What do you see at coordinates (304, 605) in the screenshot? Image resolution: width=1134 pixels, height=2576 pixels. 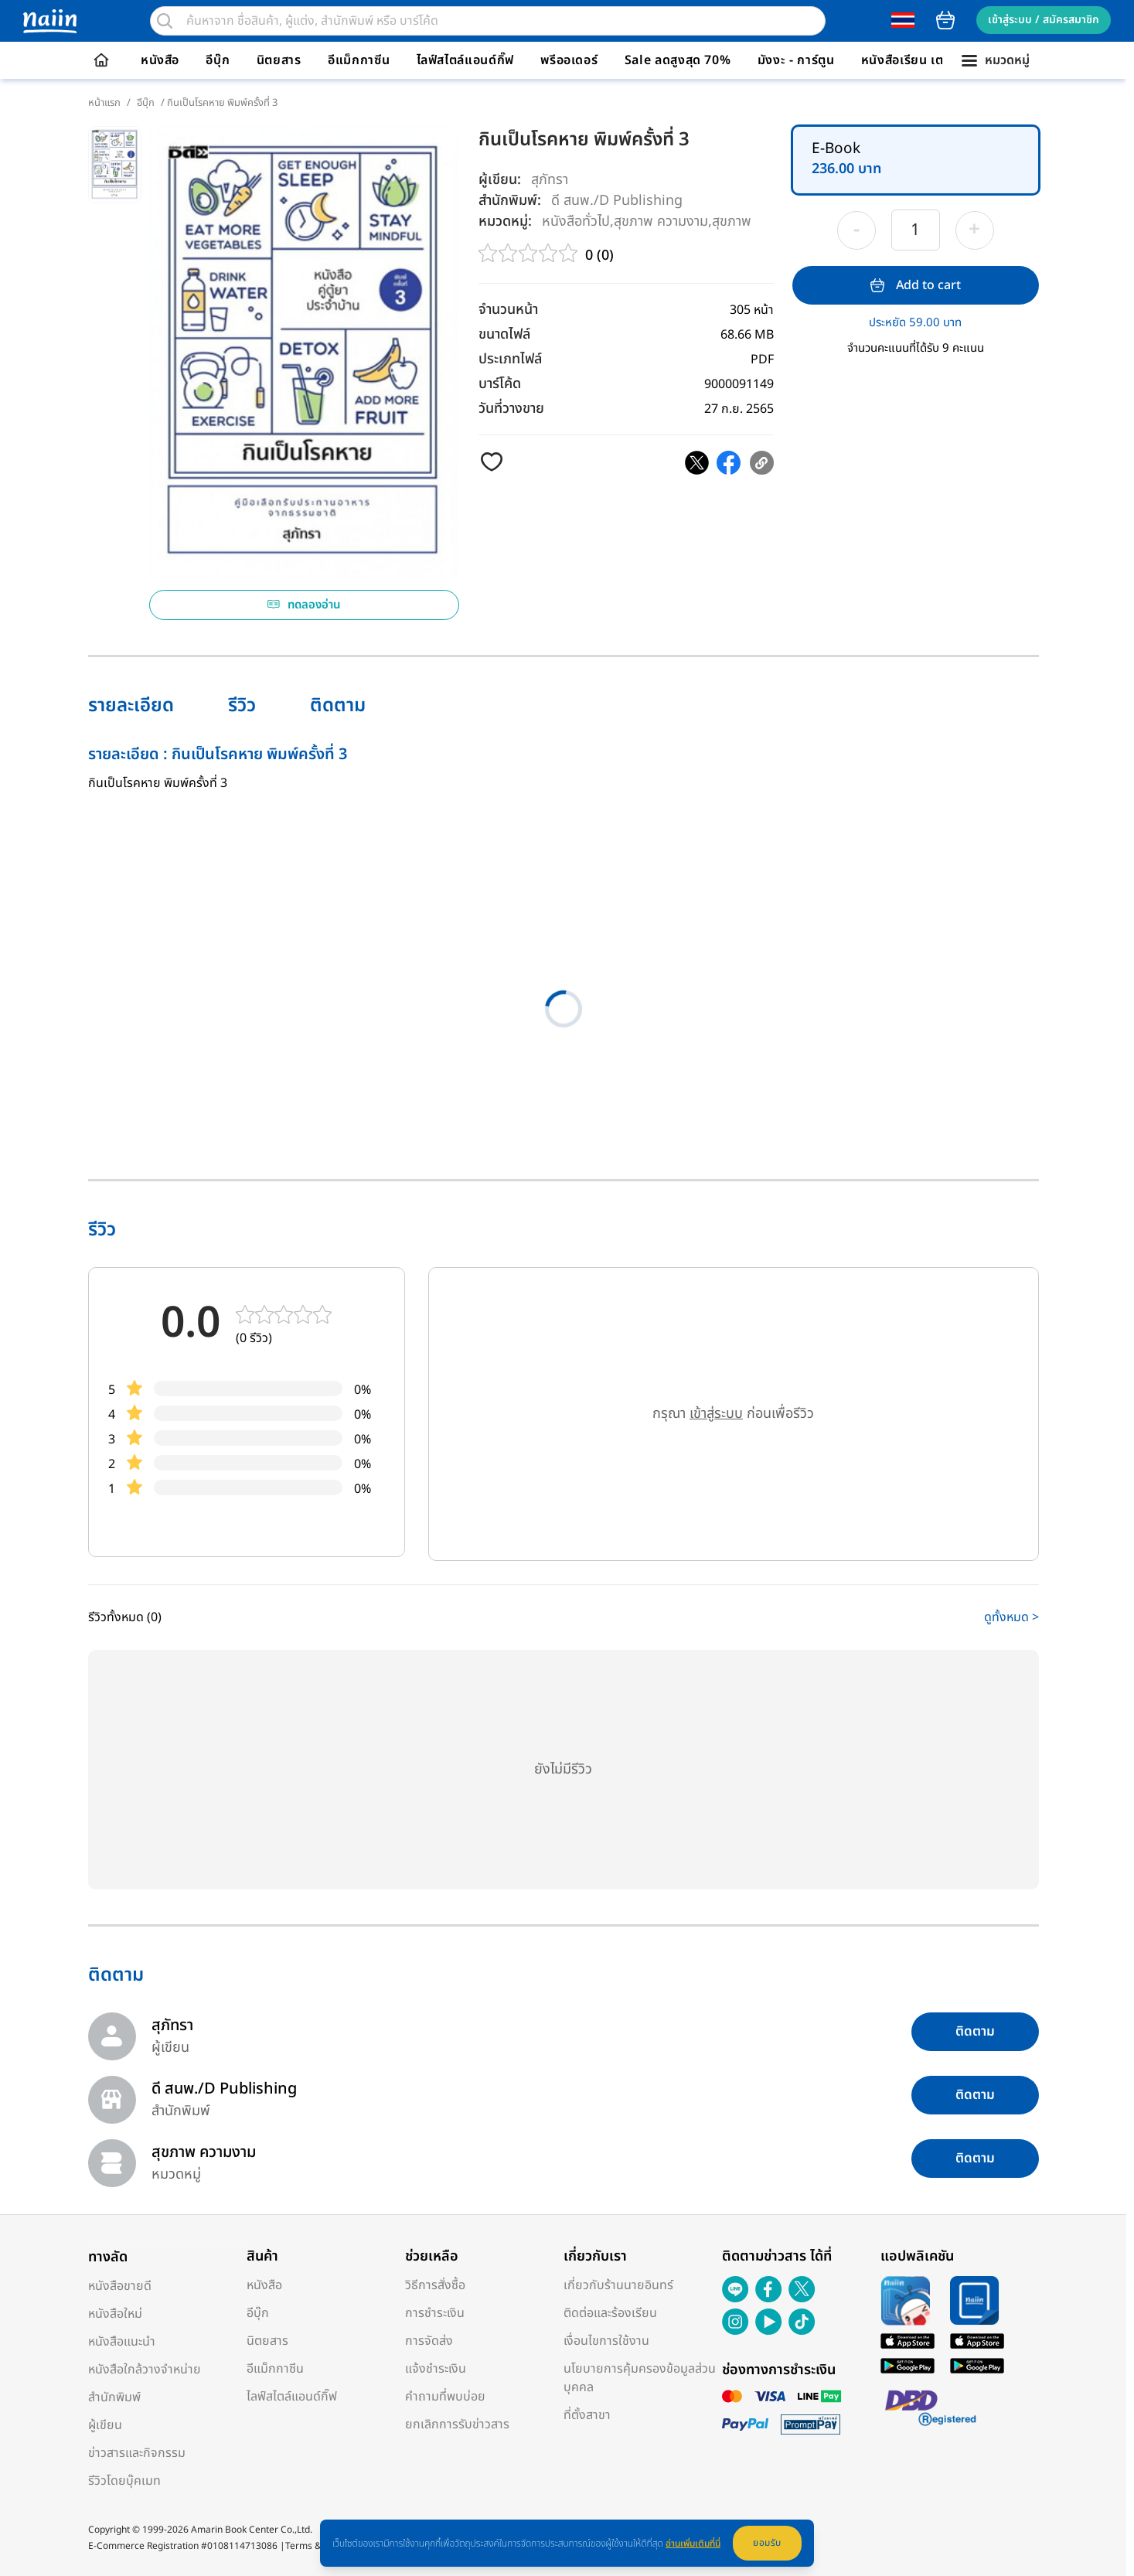 I see `ทดลองอ่าน` at bounding box center [304, 605].